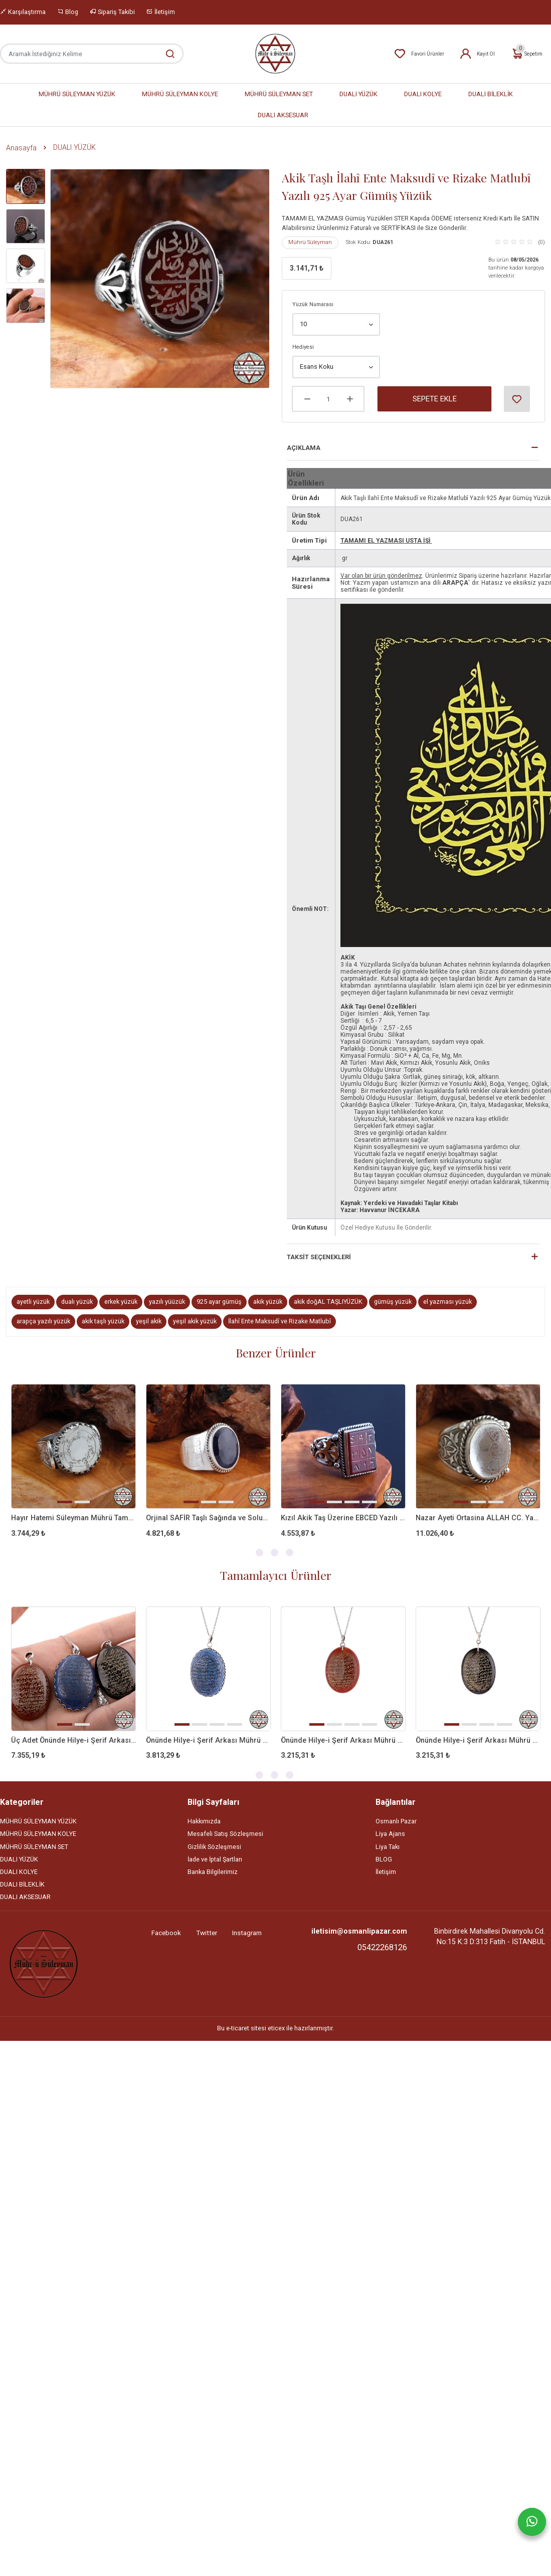 Image resolution: width=551 pixels, height=2576 pixels. What do you see at coordinates (279, 94) in the screenshot?
I see `MÜHRÜ SÜLEYMAN SET` at bounding box center [279, 94].